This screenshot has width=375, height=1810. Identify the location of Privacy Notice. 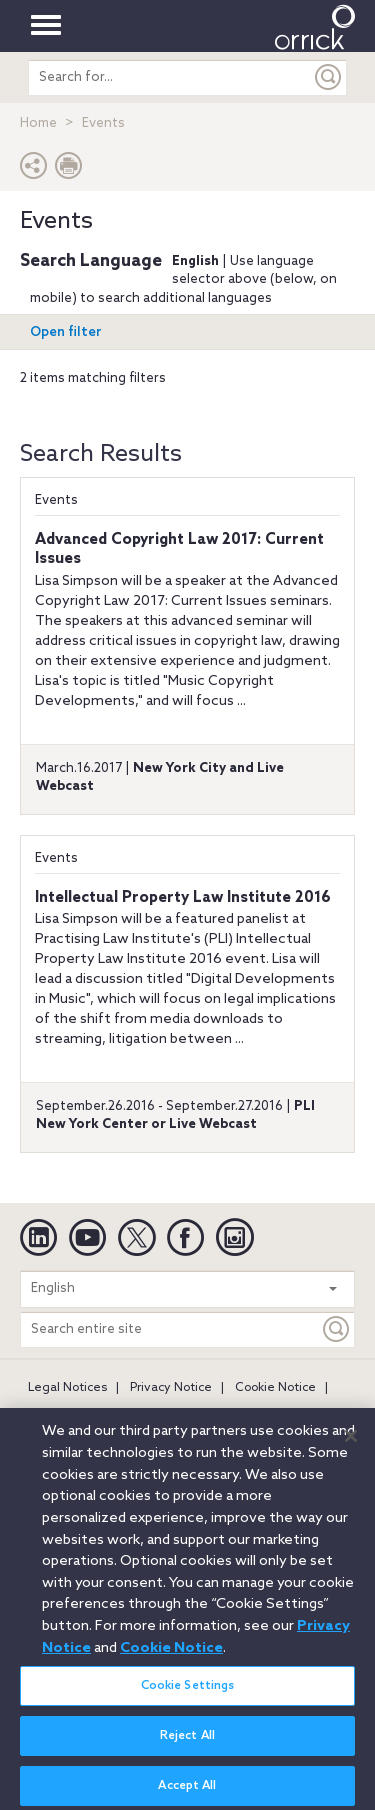
(171, 1388).